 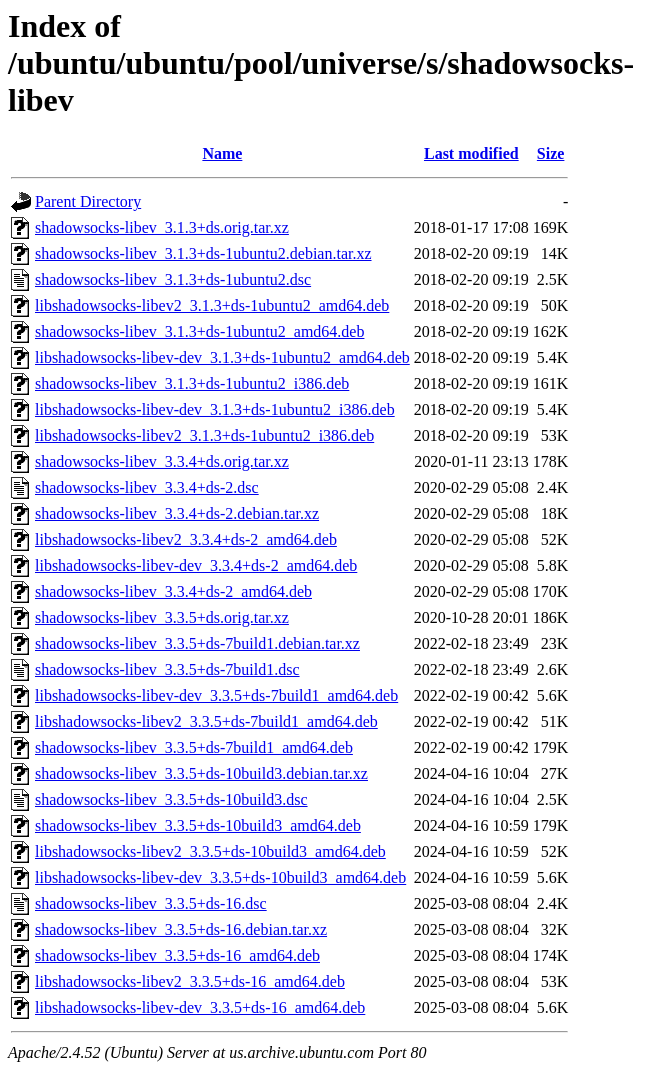 I want to click on shadowsocks-libev_3.3.5+ds-7build1.dsc, so click(x=167, y=669).